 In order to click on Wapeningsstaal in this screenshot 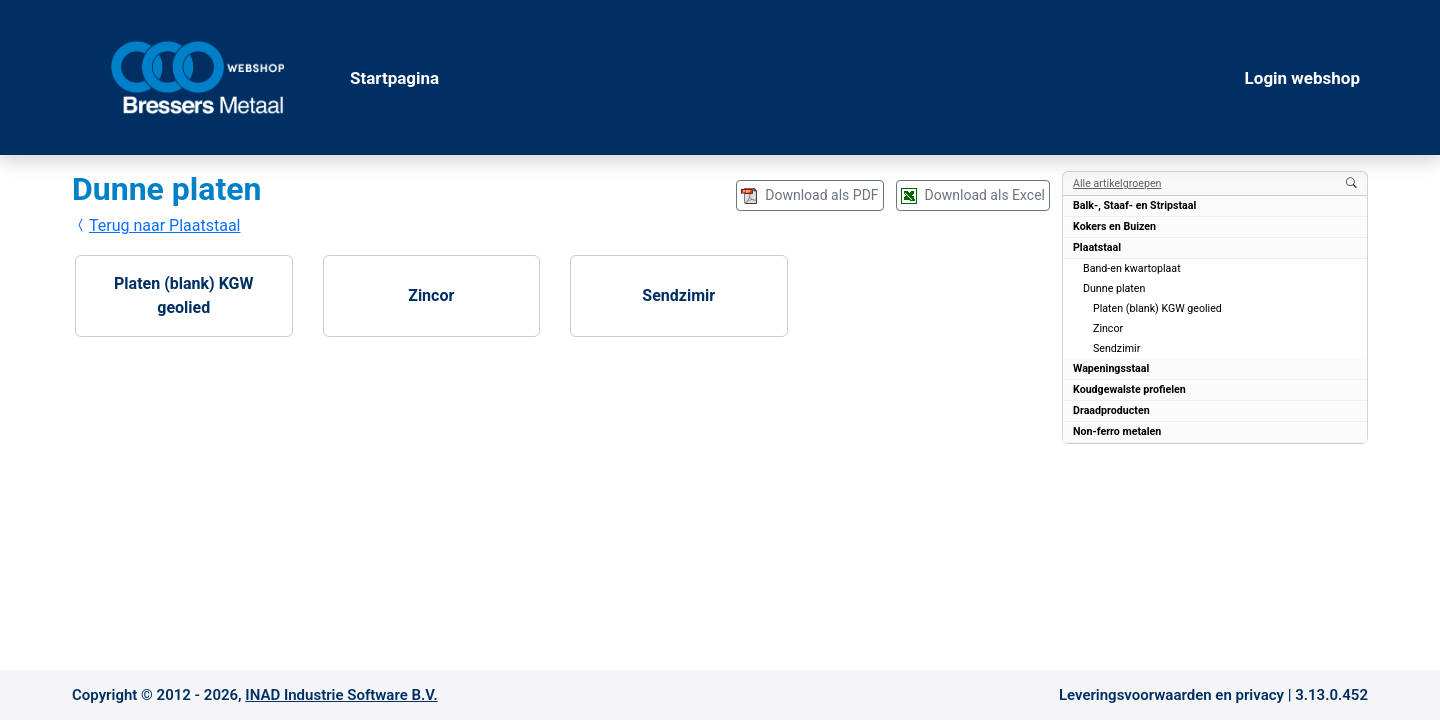, I will do `click(1111, 368)`.